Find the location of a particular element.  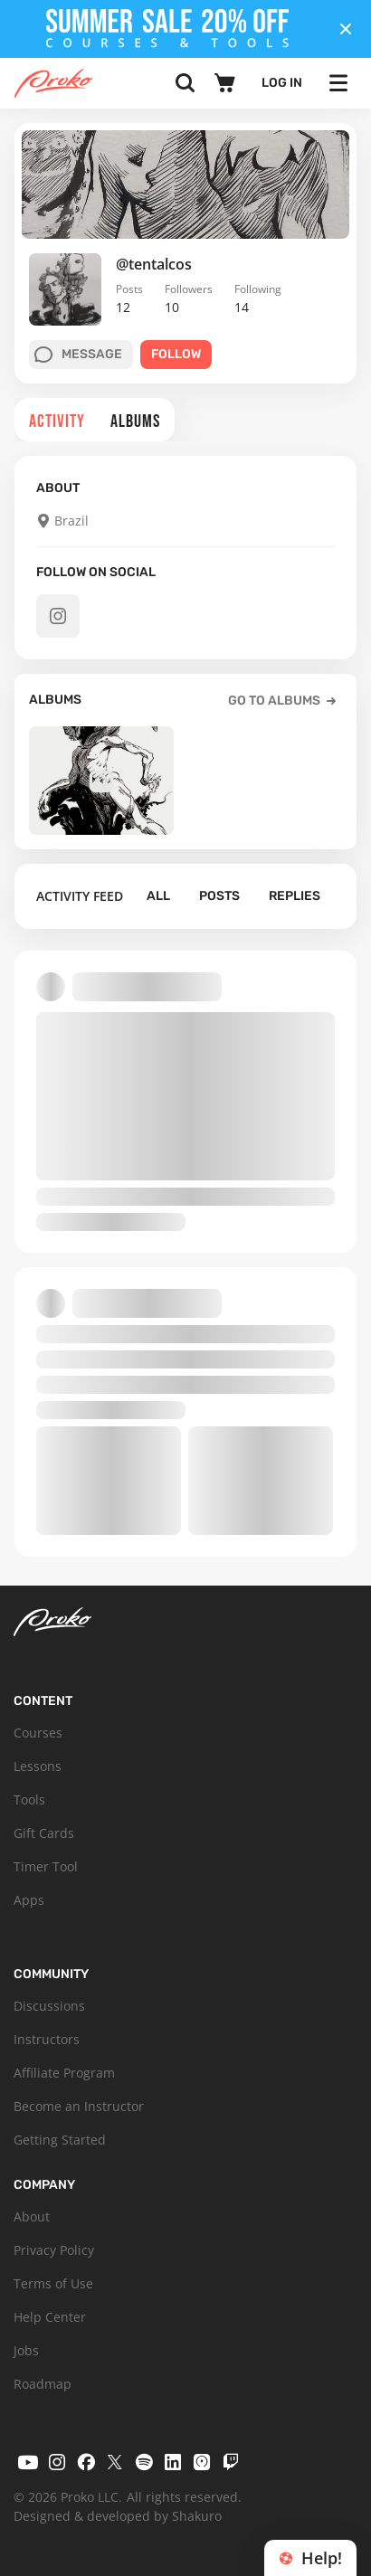

Getting Started is located at coordinates (60, 2139).